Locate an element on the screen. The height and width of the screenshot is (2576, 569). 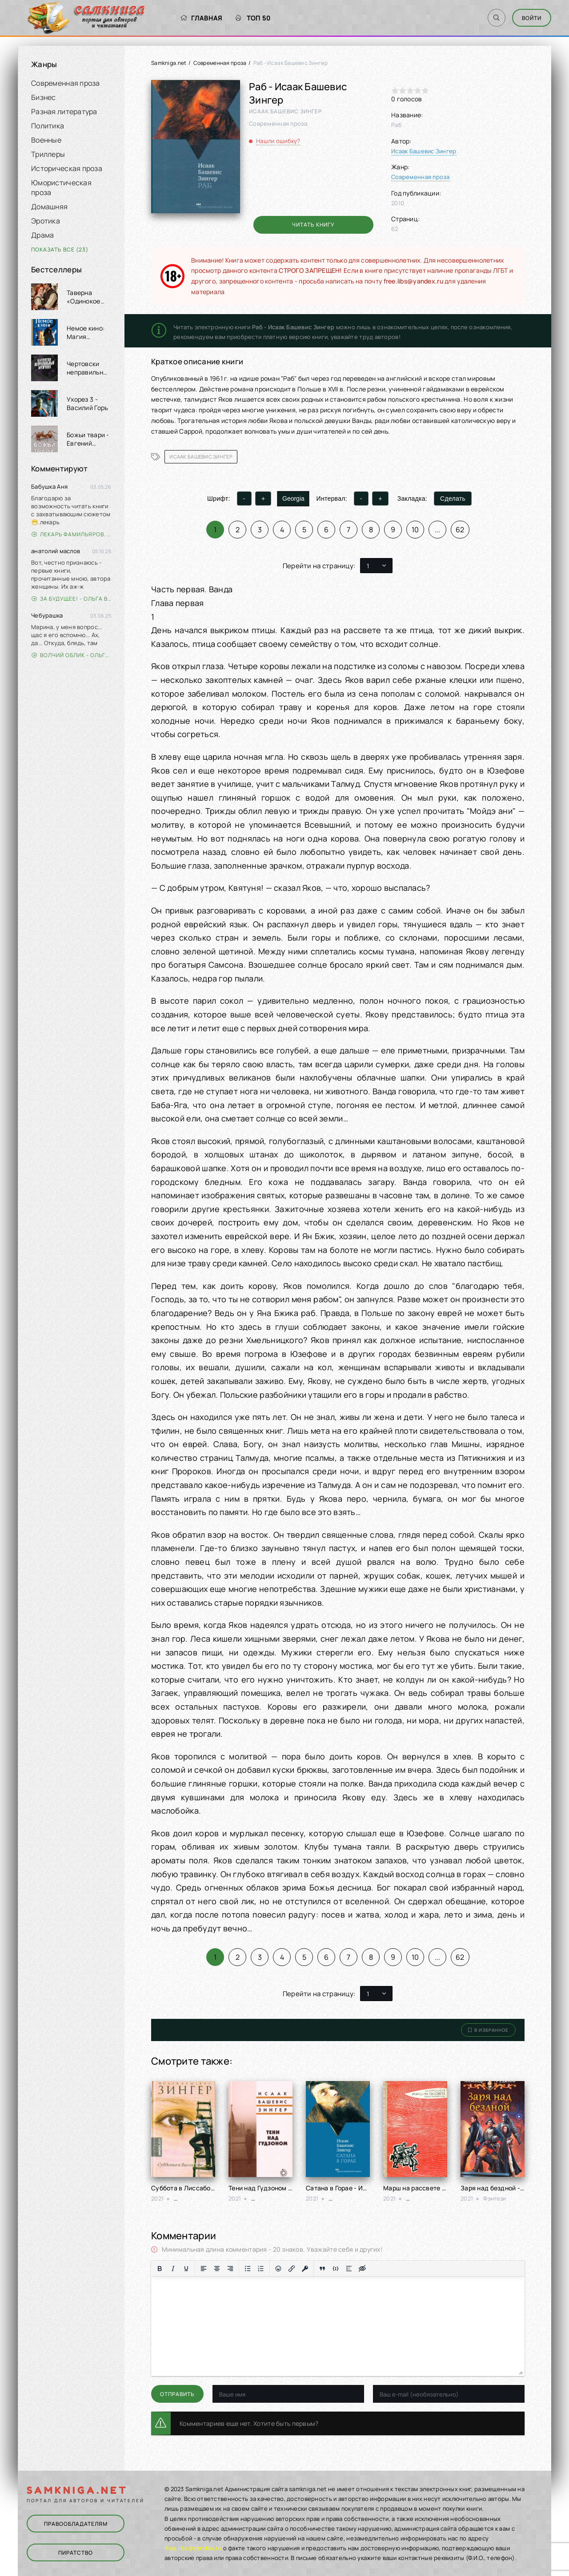
Домашняя is located at coordinates (49, 206).